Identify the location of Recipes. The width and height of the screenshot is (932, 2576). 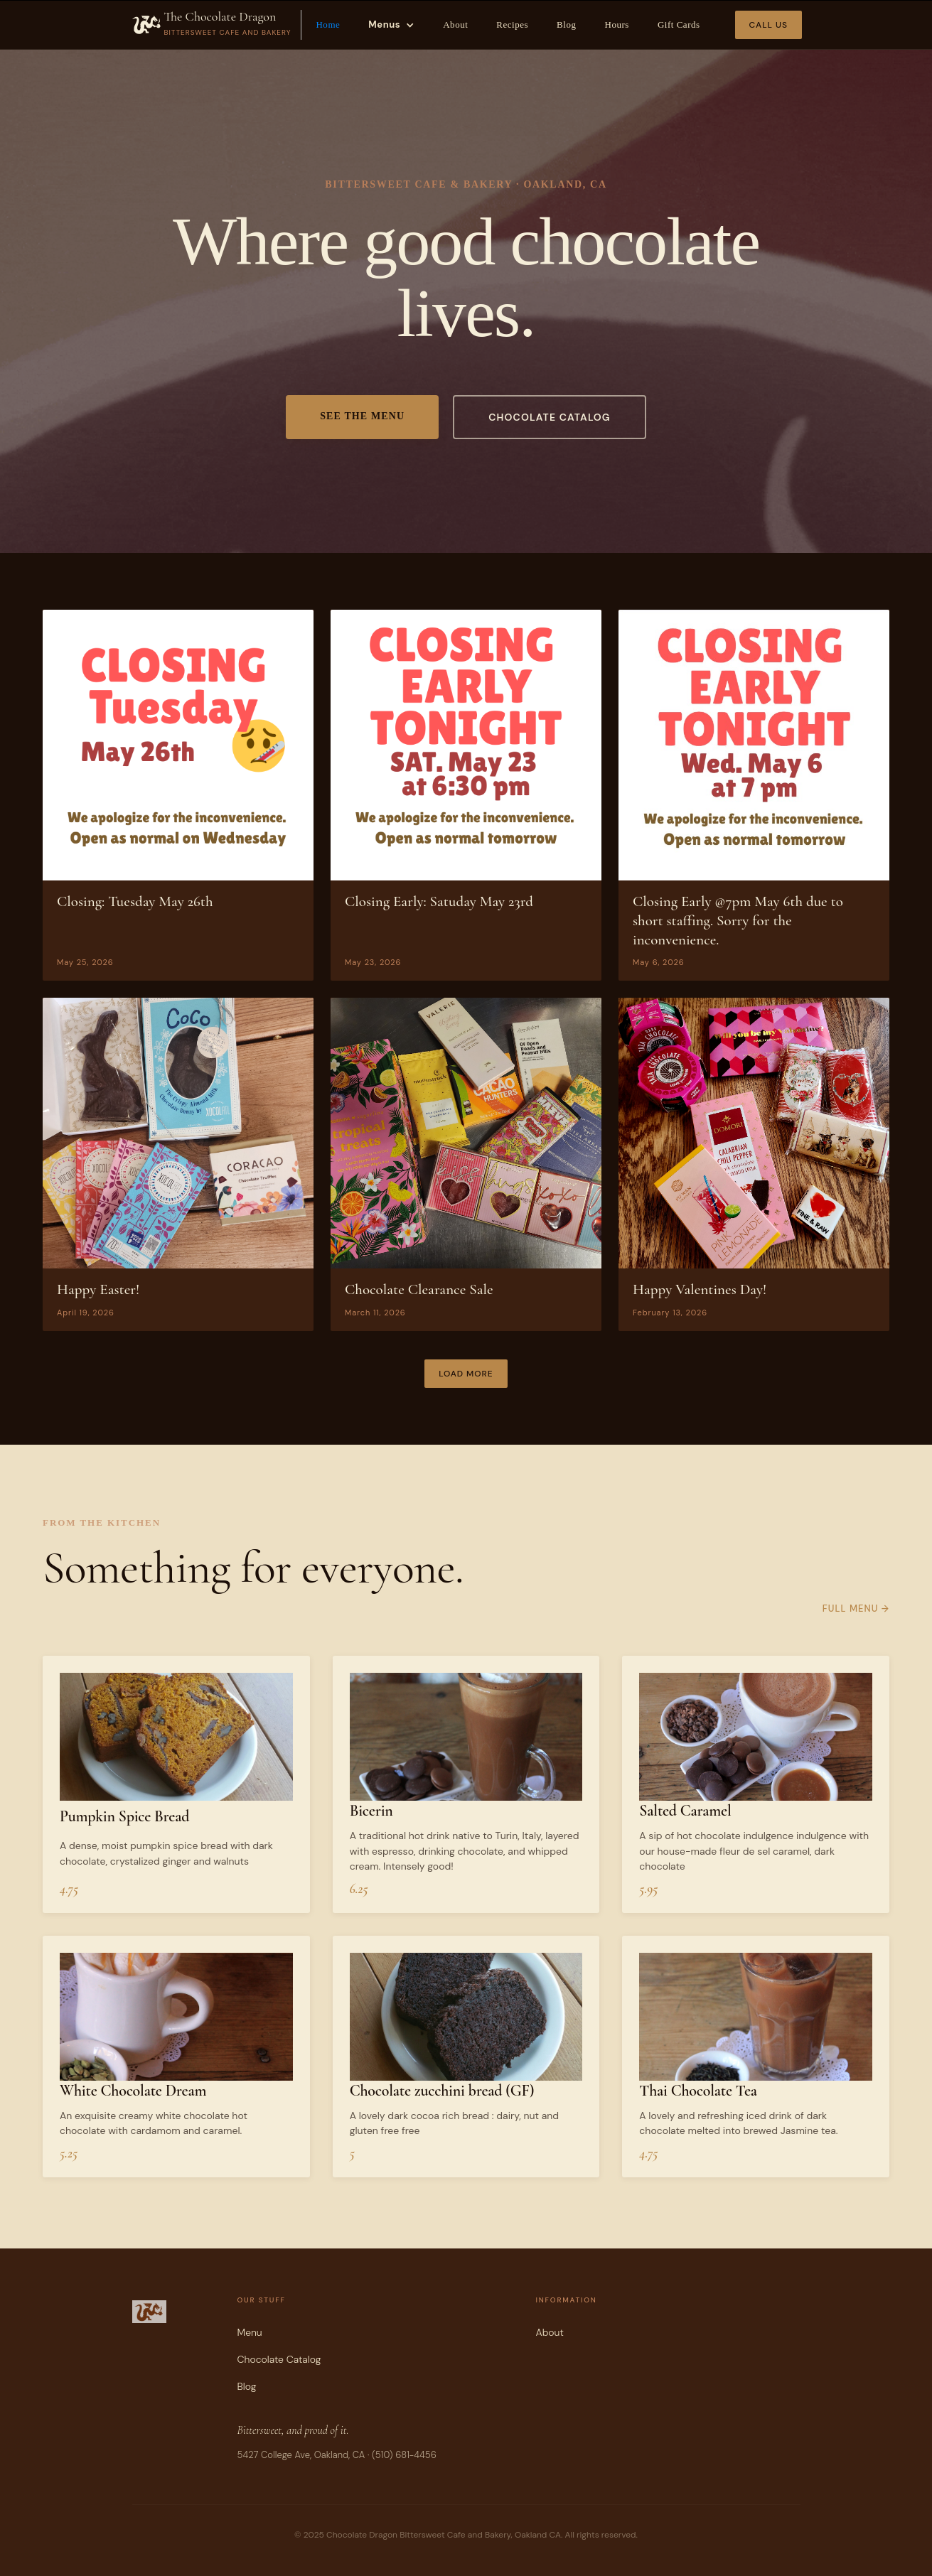
(512, 24).